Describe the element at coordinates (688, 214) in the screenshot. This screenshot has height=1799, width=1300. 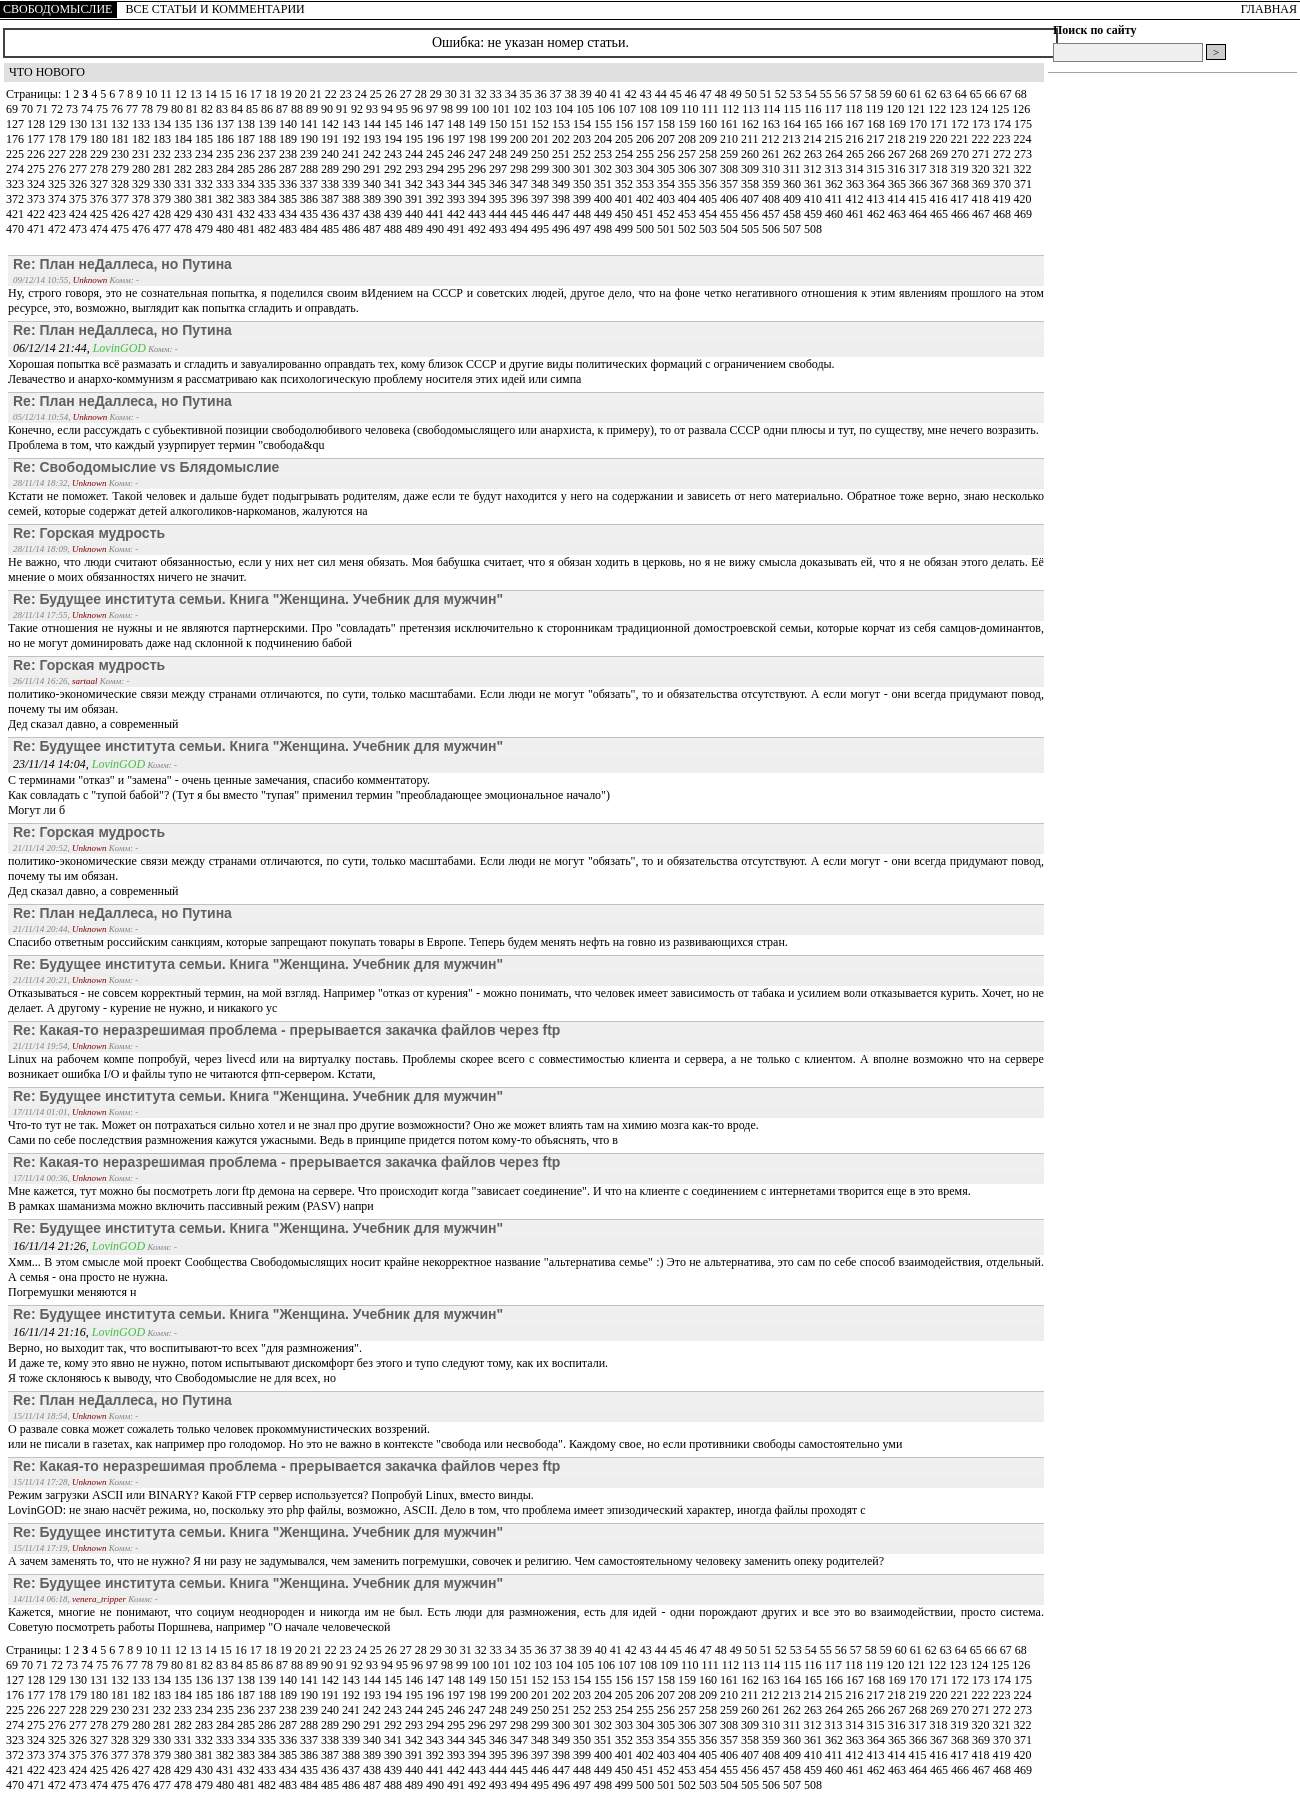
I see `453` at that location.